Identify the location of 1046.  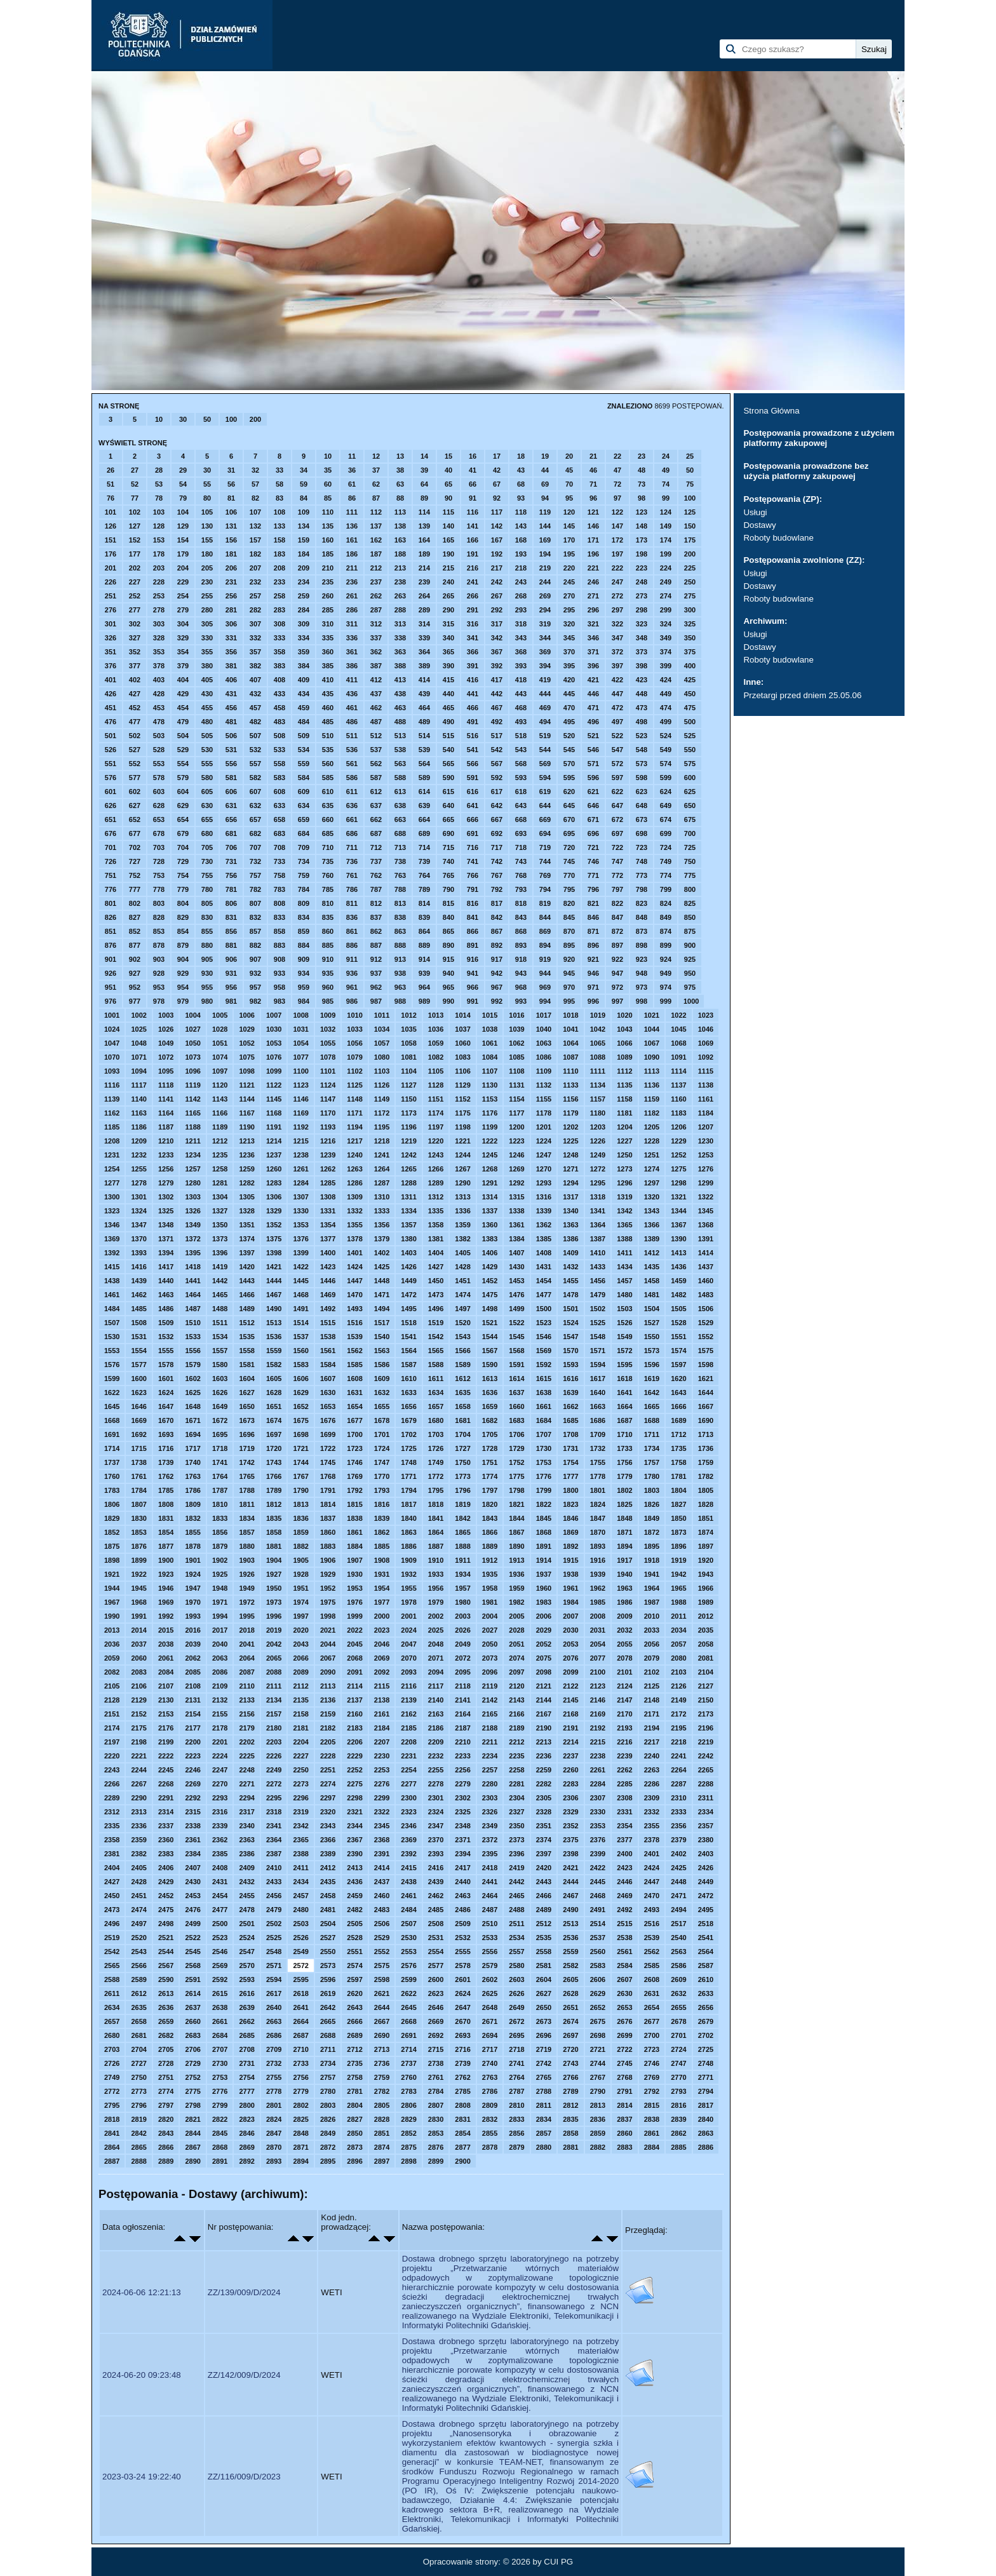
(705, 1029).